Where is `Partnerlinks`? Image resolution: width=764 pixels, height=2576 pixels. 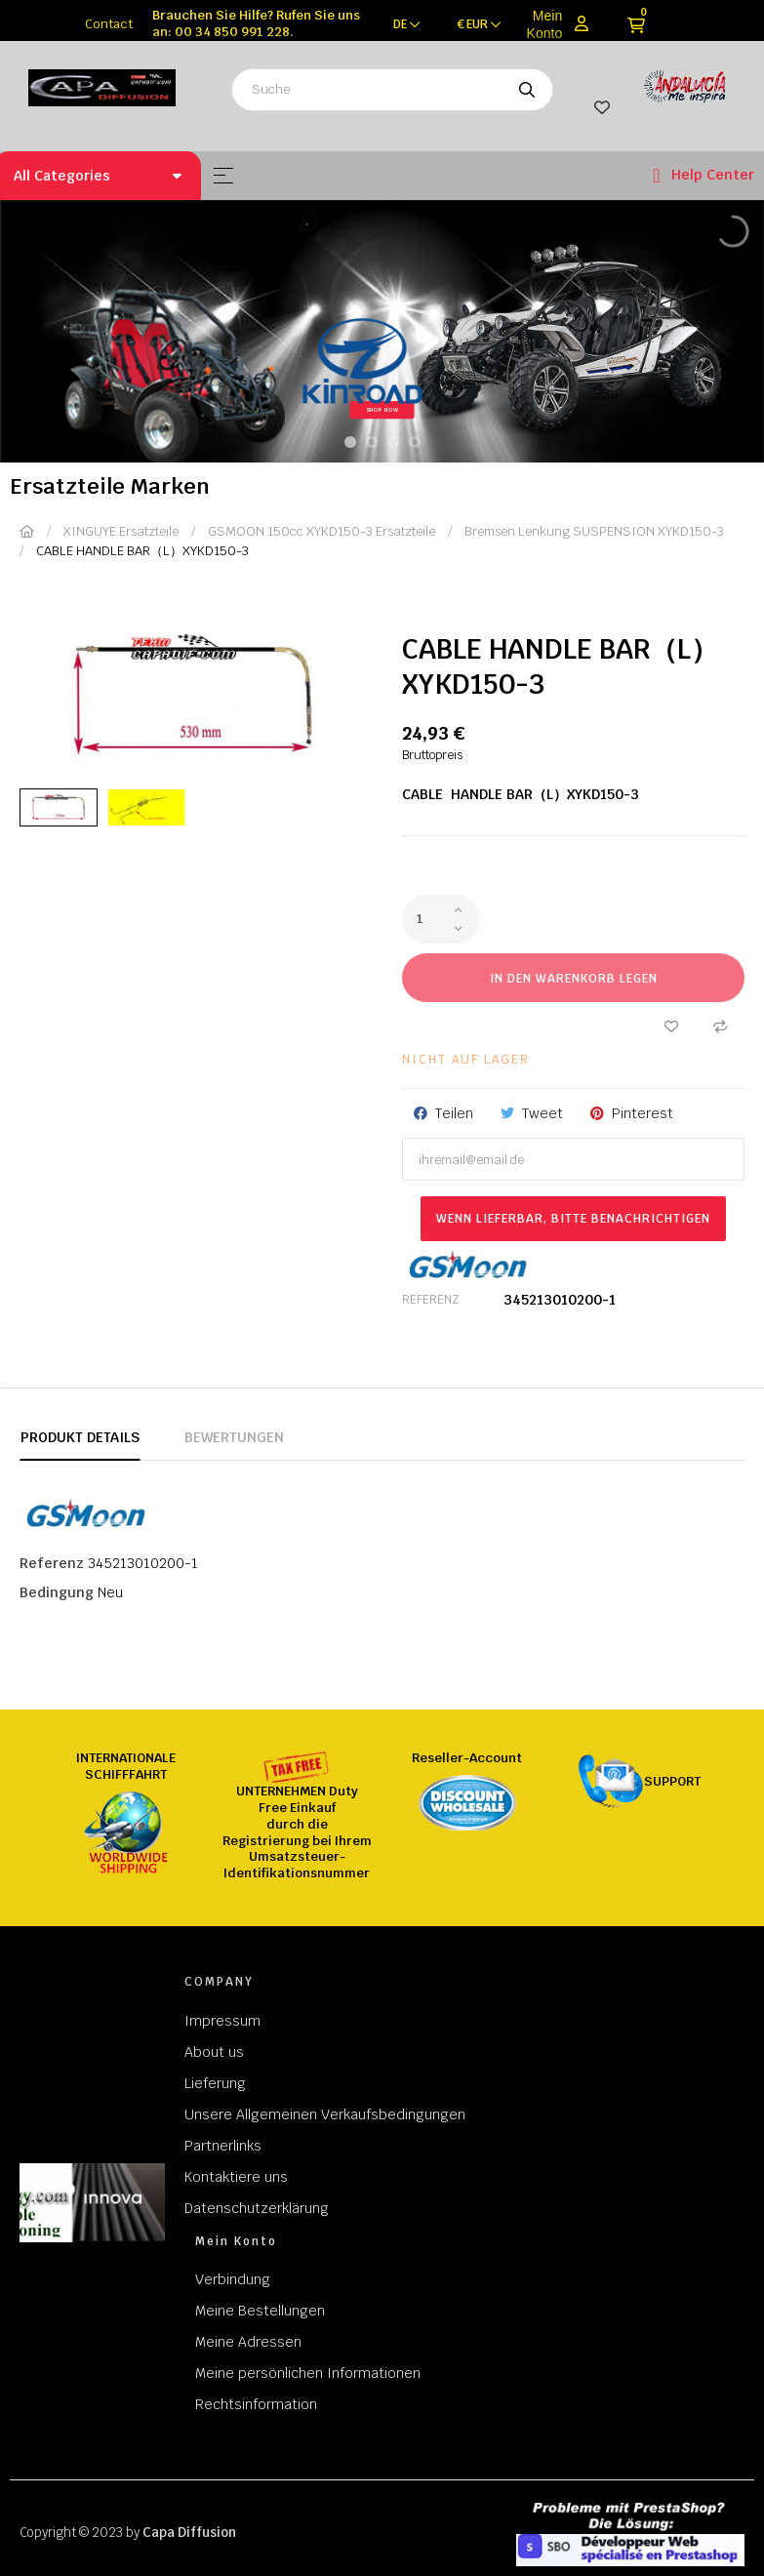
Partnerlinks is located at coordinates (222, 2145).